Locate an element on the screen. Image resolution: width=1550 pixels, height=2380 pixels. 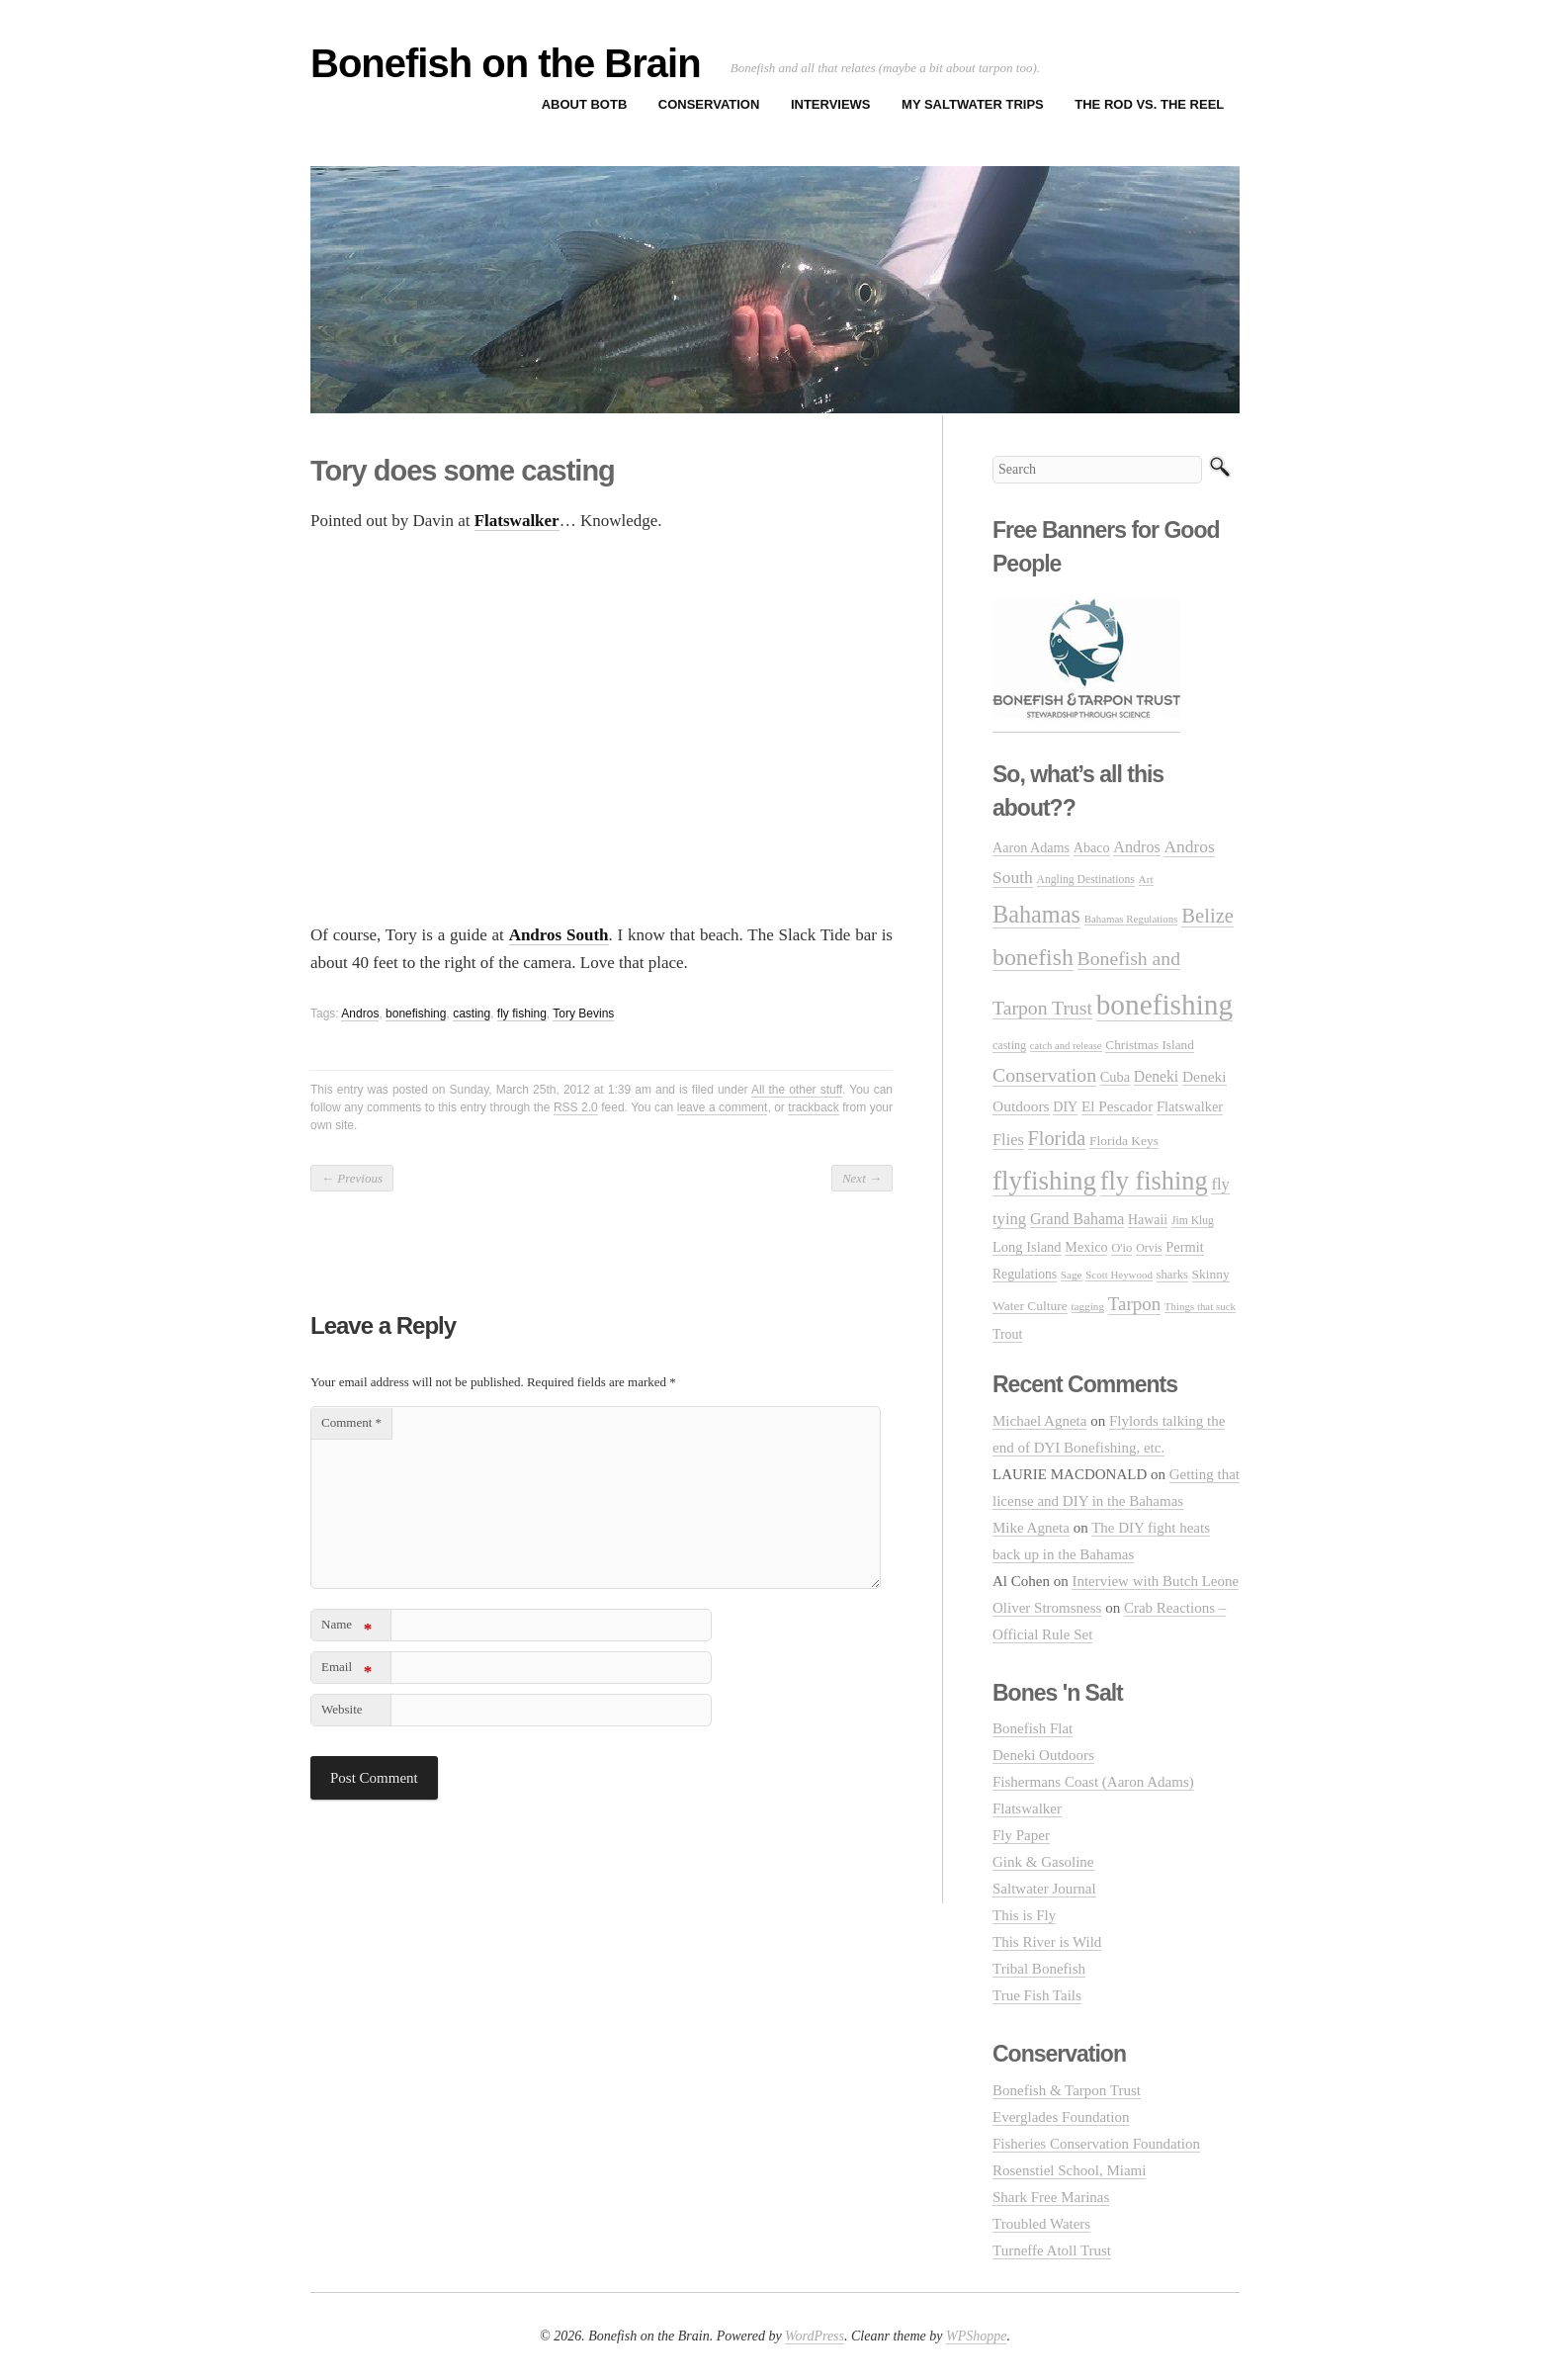
Orvis [Orvis (24 items)] is located at coordinates (1149, 1248).